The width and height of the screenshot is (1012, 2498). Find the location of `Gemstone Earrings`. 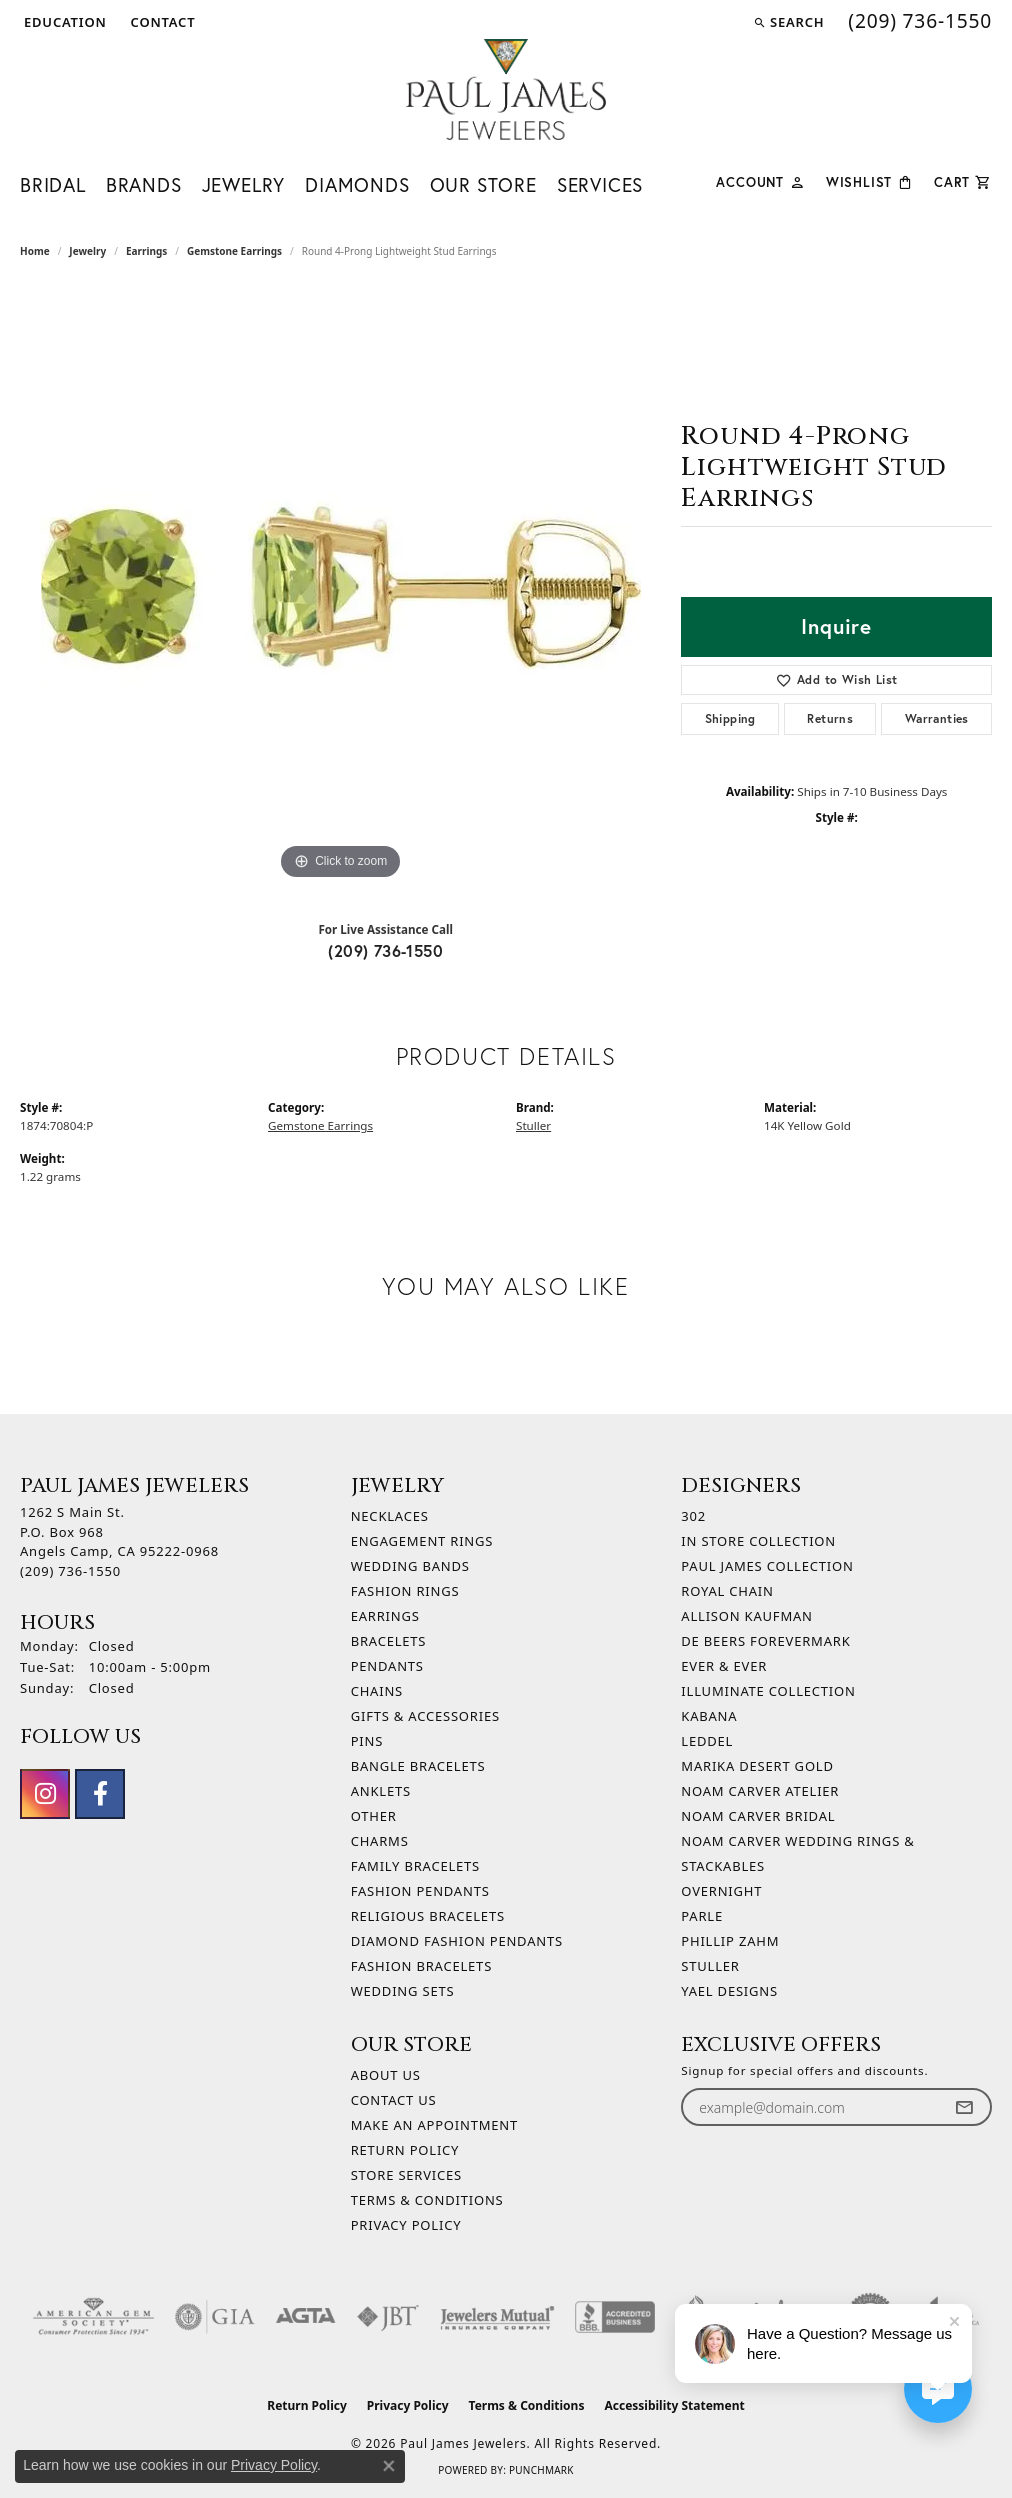

Gemstone Earrings is located at coordinates (234, 251).